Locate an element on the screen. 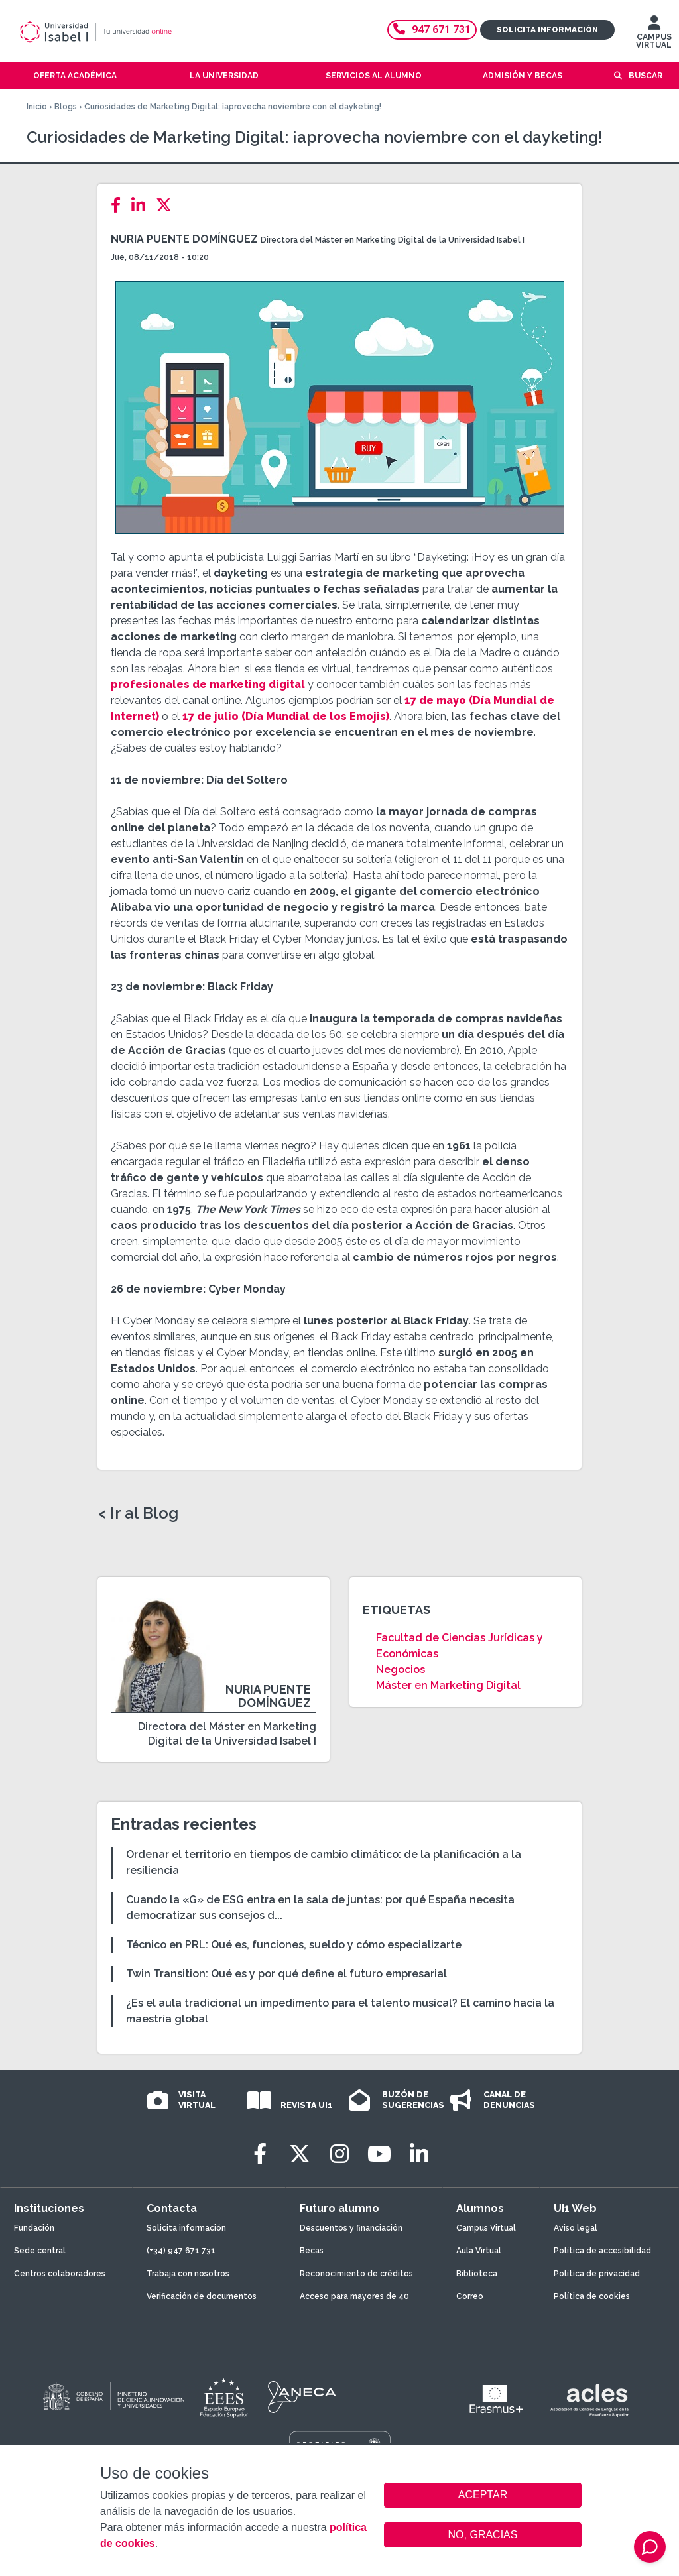 Image resolution: width=679 pixels, height=2576 pixels. Máster en Marketing Digital is located at coordinates (448, 1685).